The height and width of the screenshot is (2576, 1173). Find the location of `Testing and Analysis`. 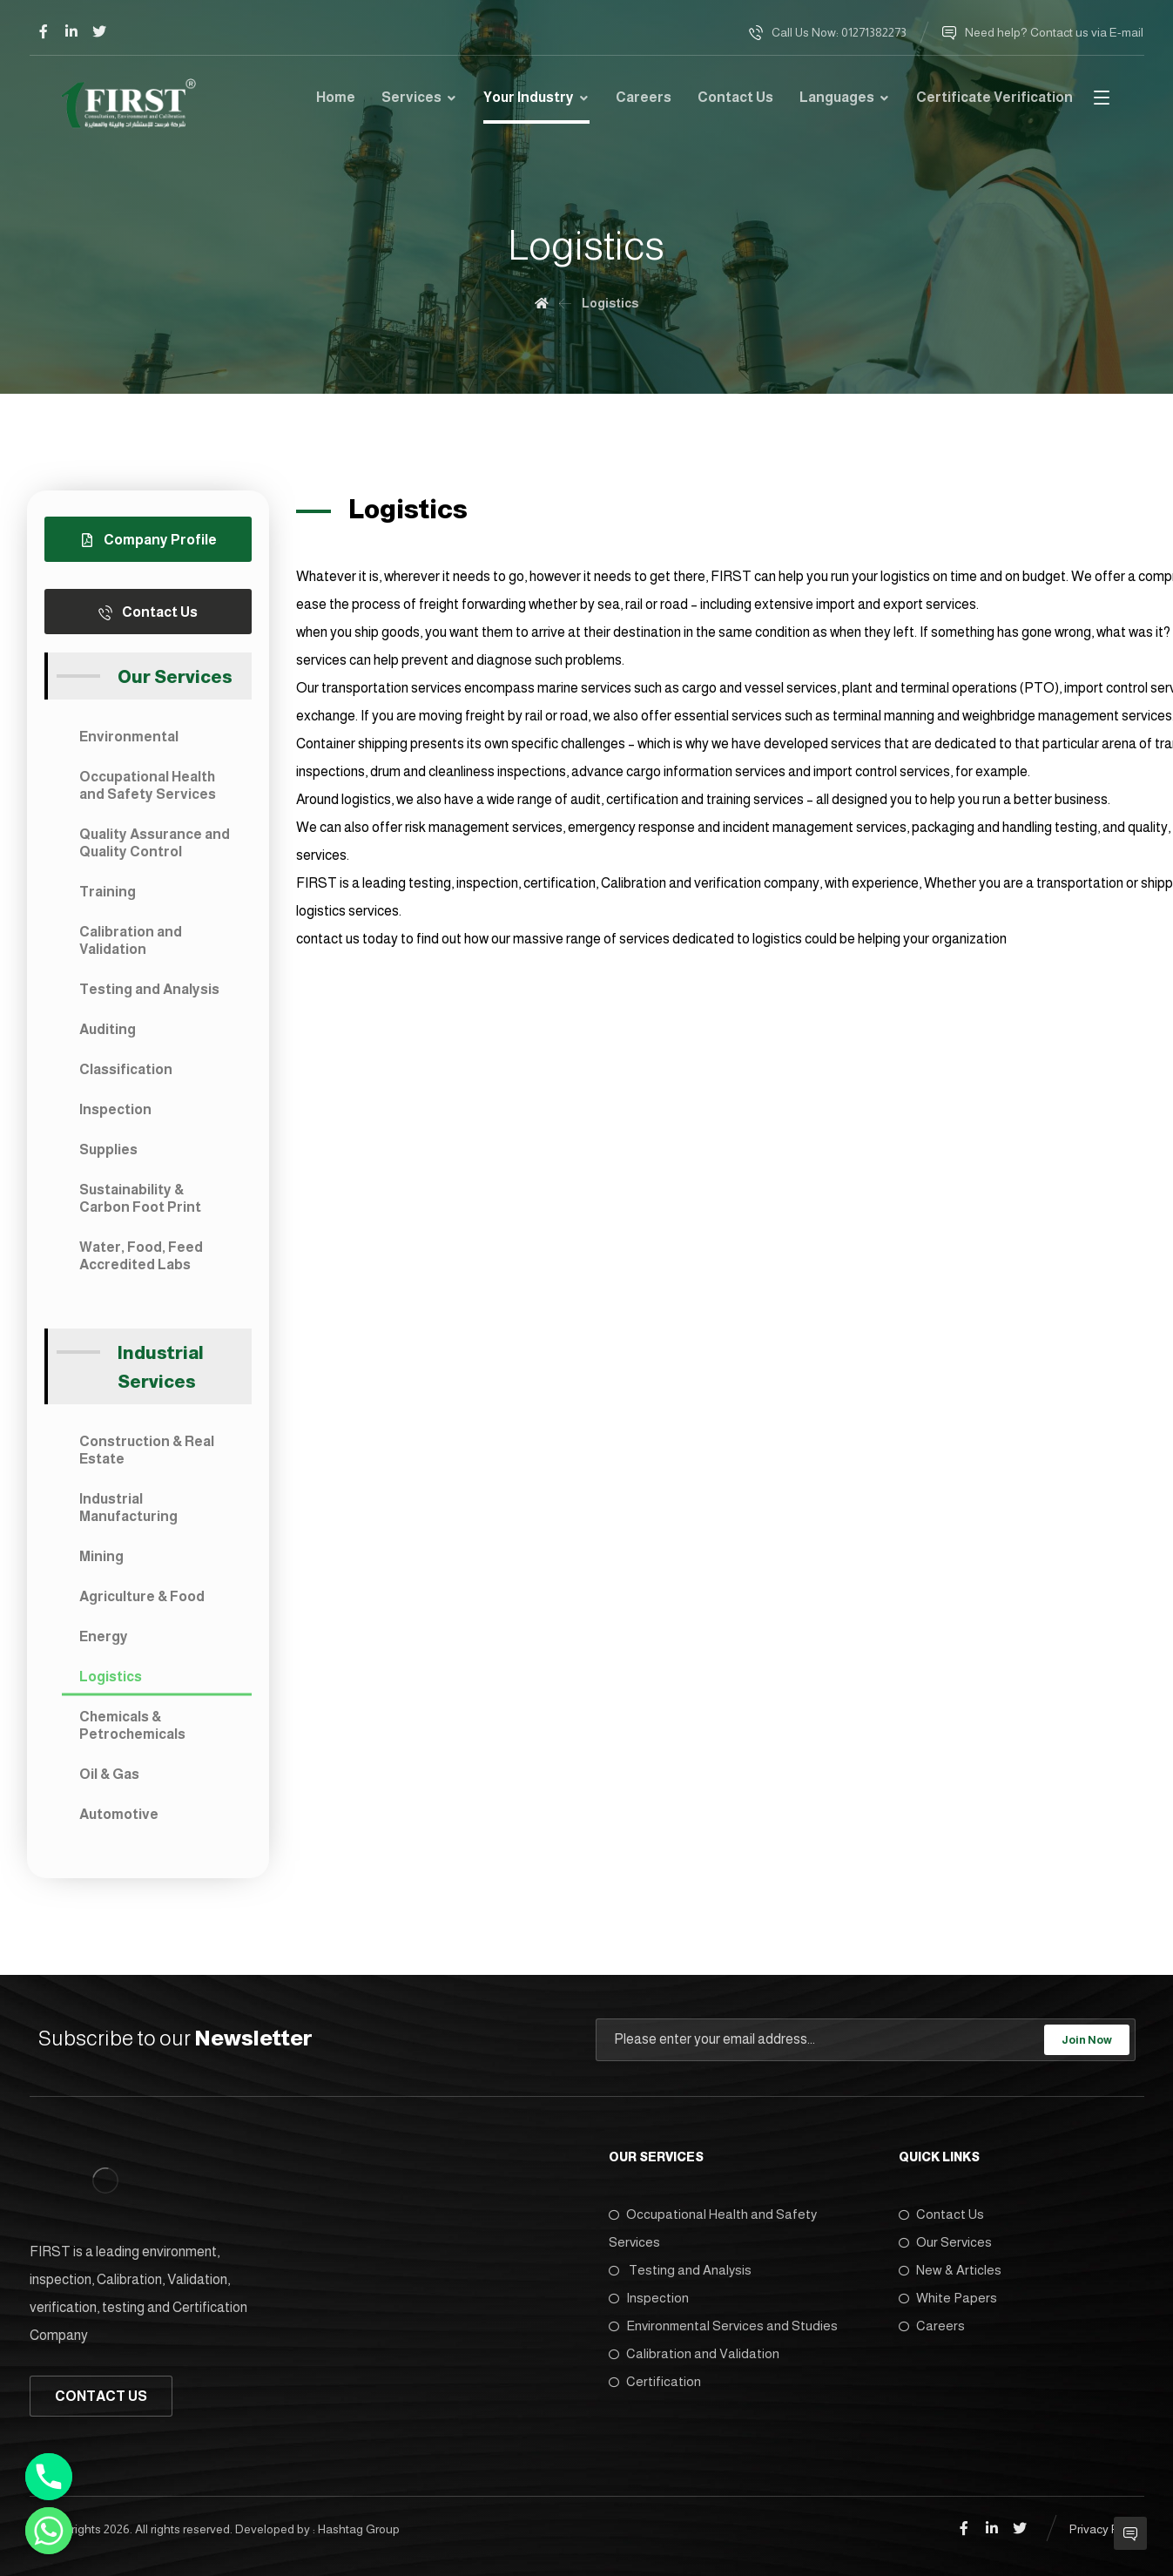

Testing and Analysis is located at coordinates (149, 989).